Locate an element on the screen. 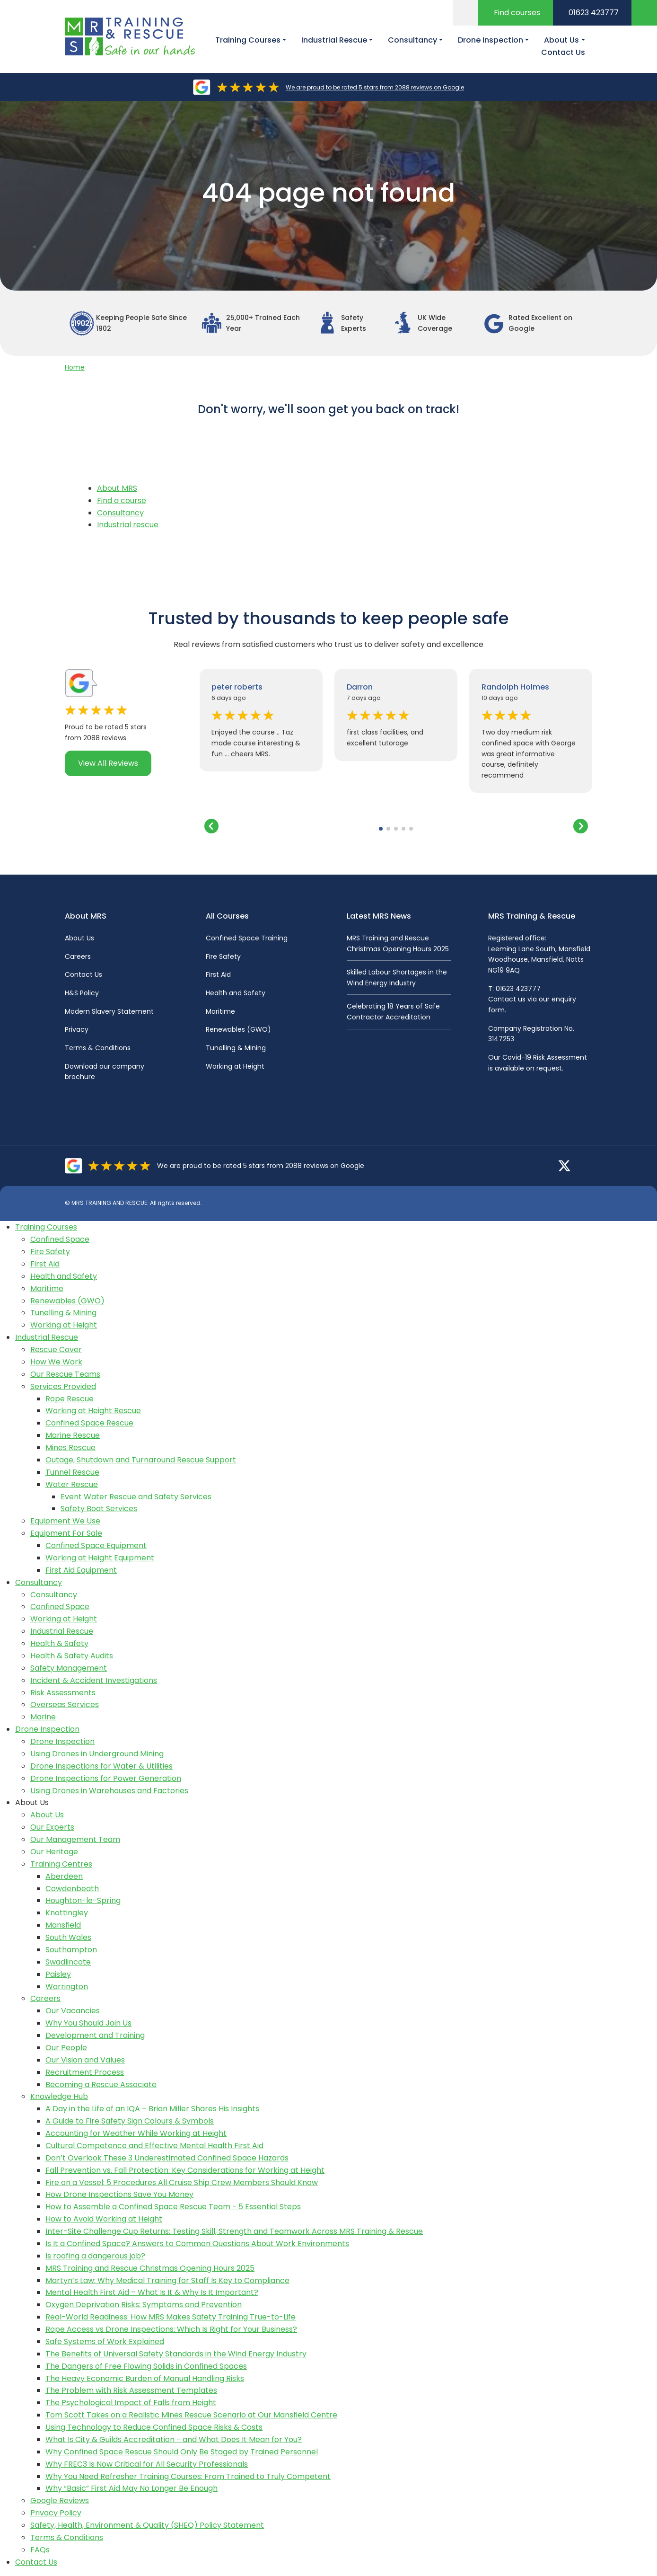 Image resolution: width=657 pixels, height=2576 pixels. How to Avoid Working at Height is located at coordinates (103, 2218).